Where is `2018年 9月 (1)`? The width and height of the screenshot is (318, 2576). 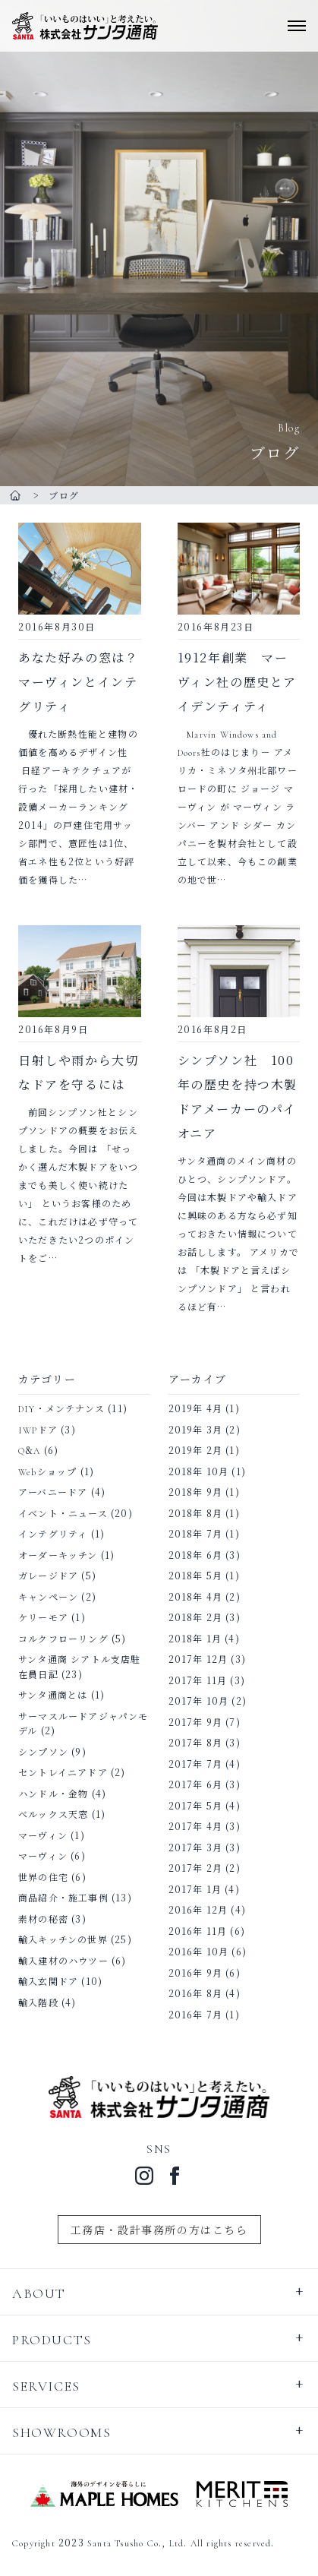 2018年 9月 (1) is located at coordinates (204, 1491).